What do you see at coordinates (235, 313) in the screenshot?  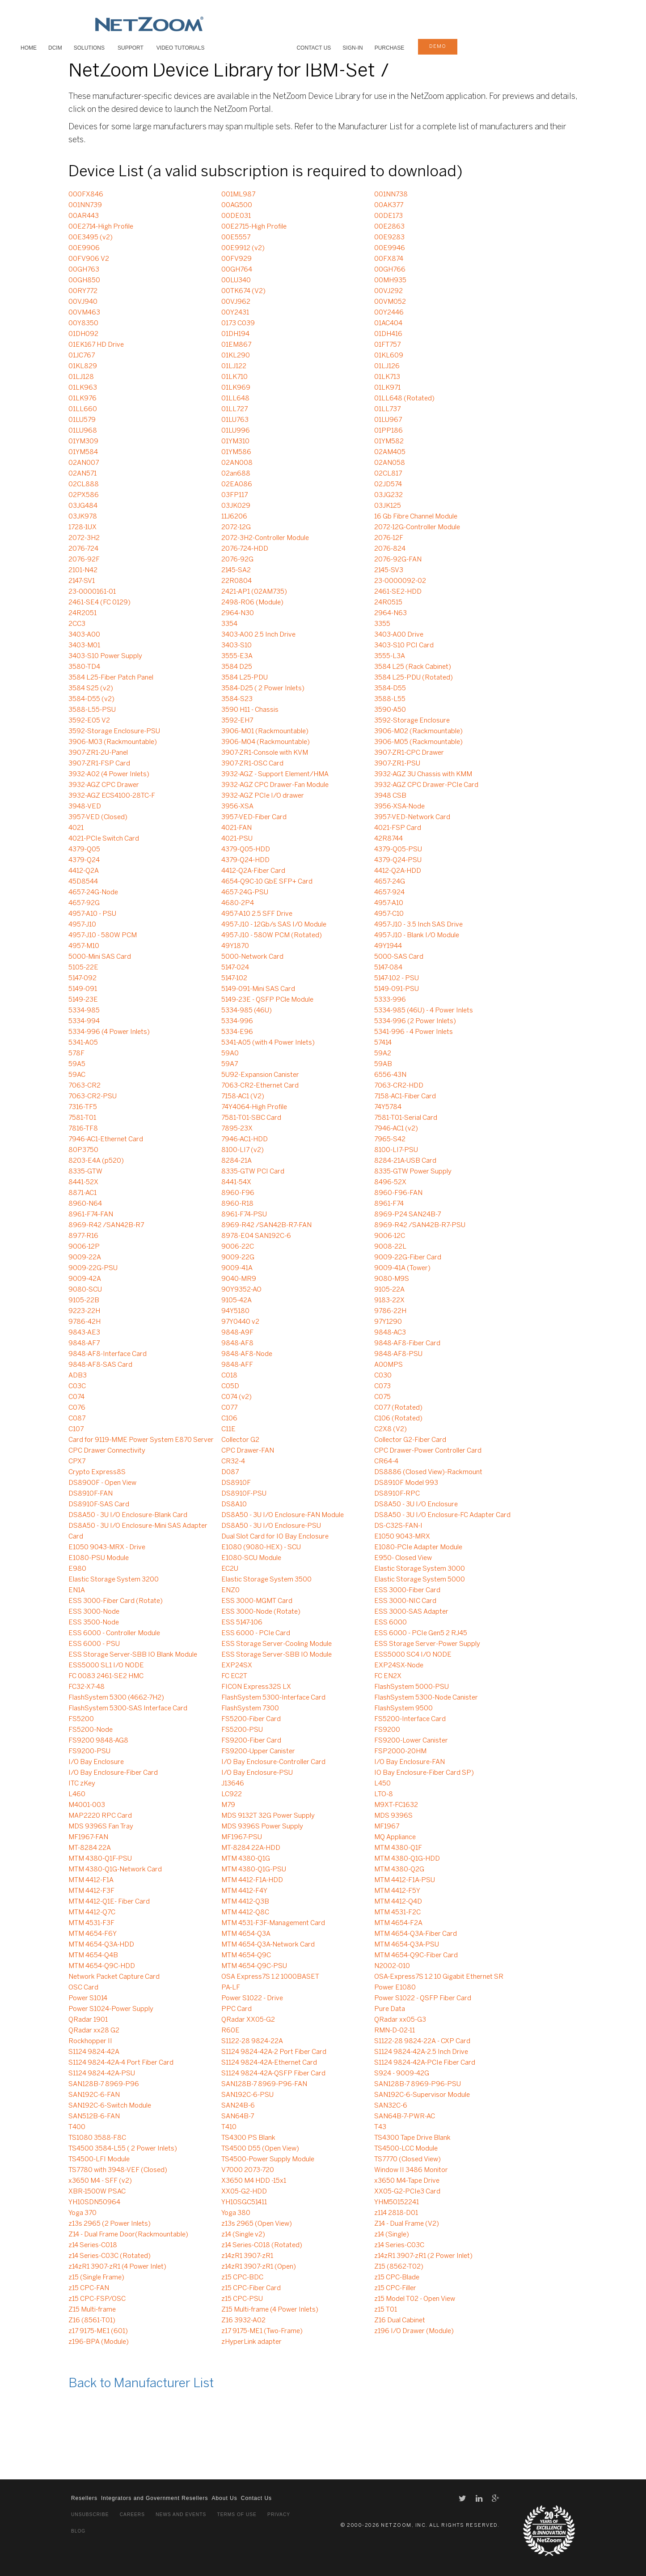 I see `00Y2431` at bounding box center [235, 313].